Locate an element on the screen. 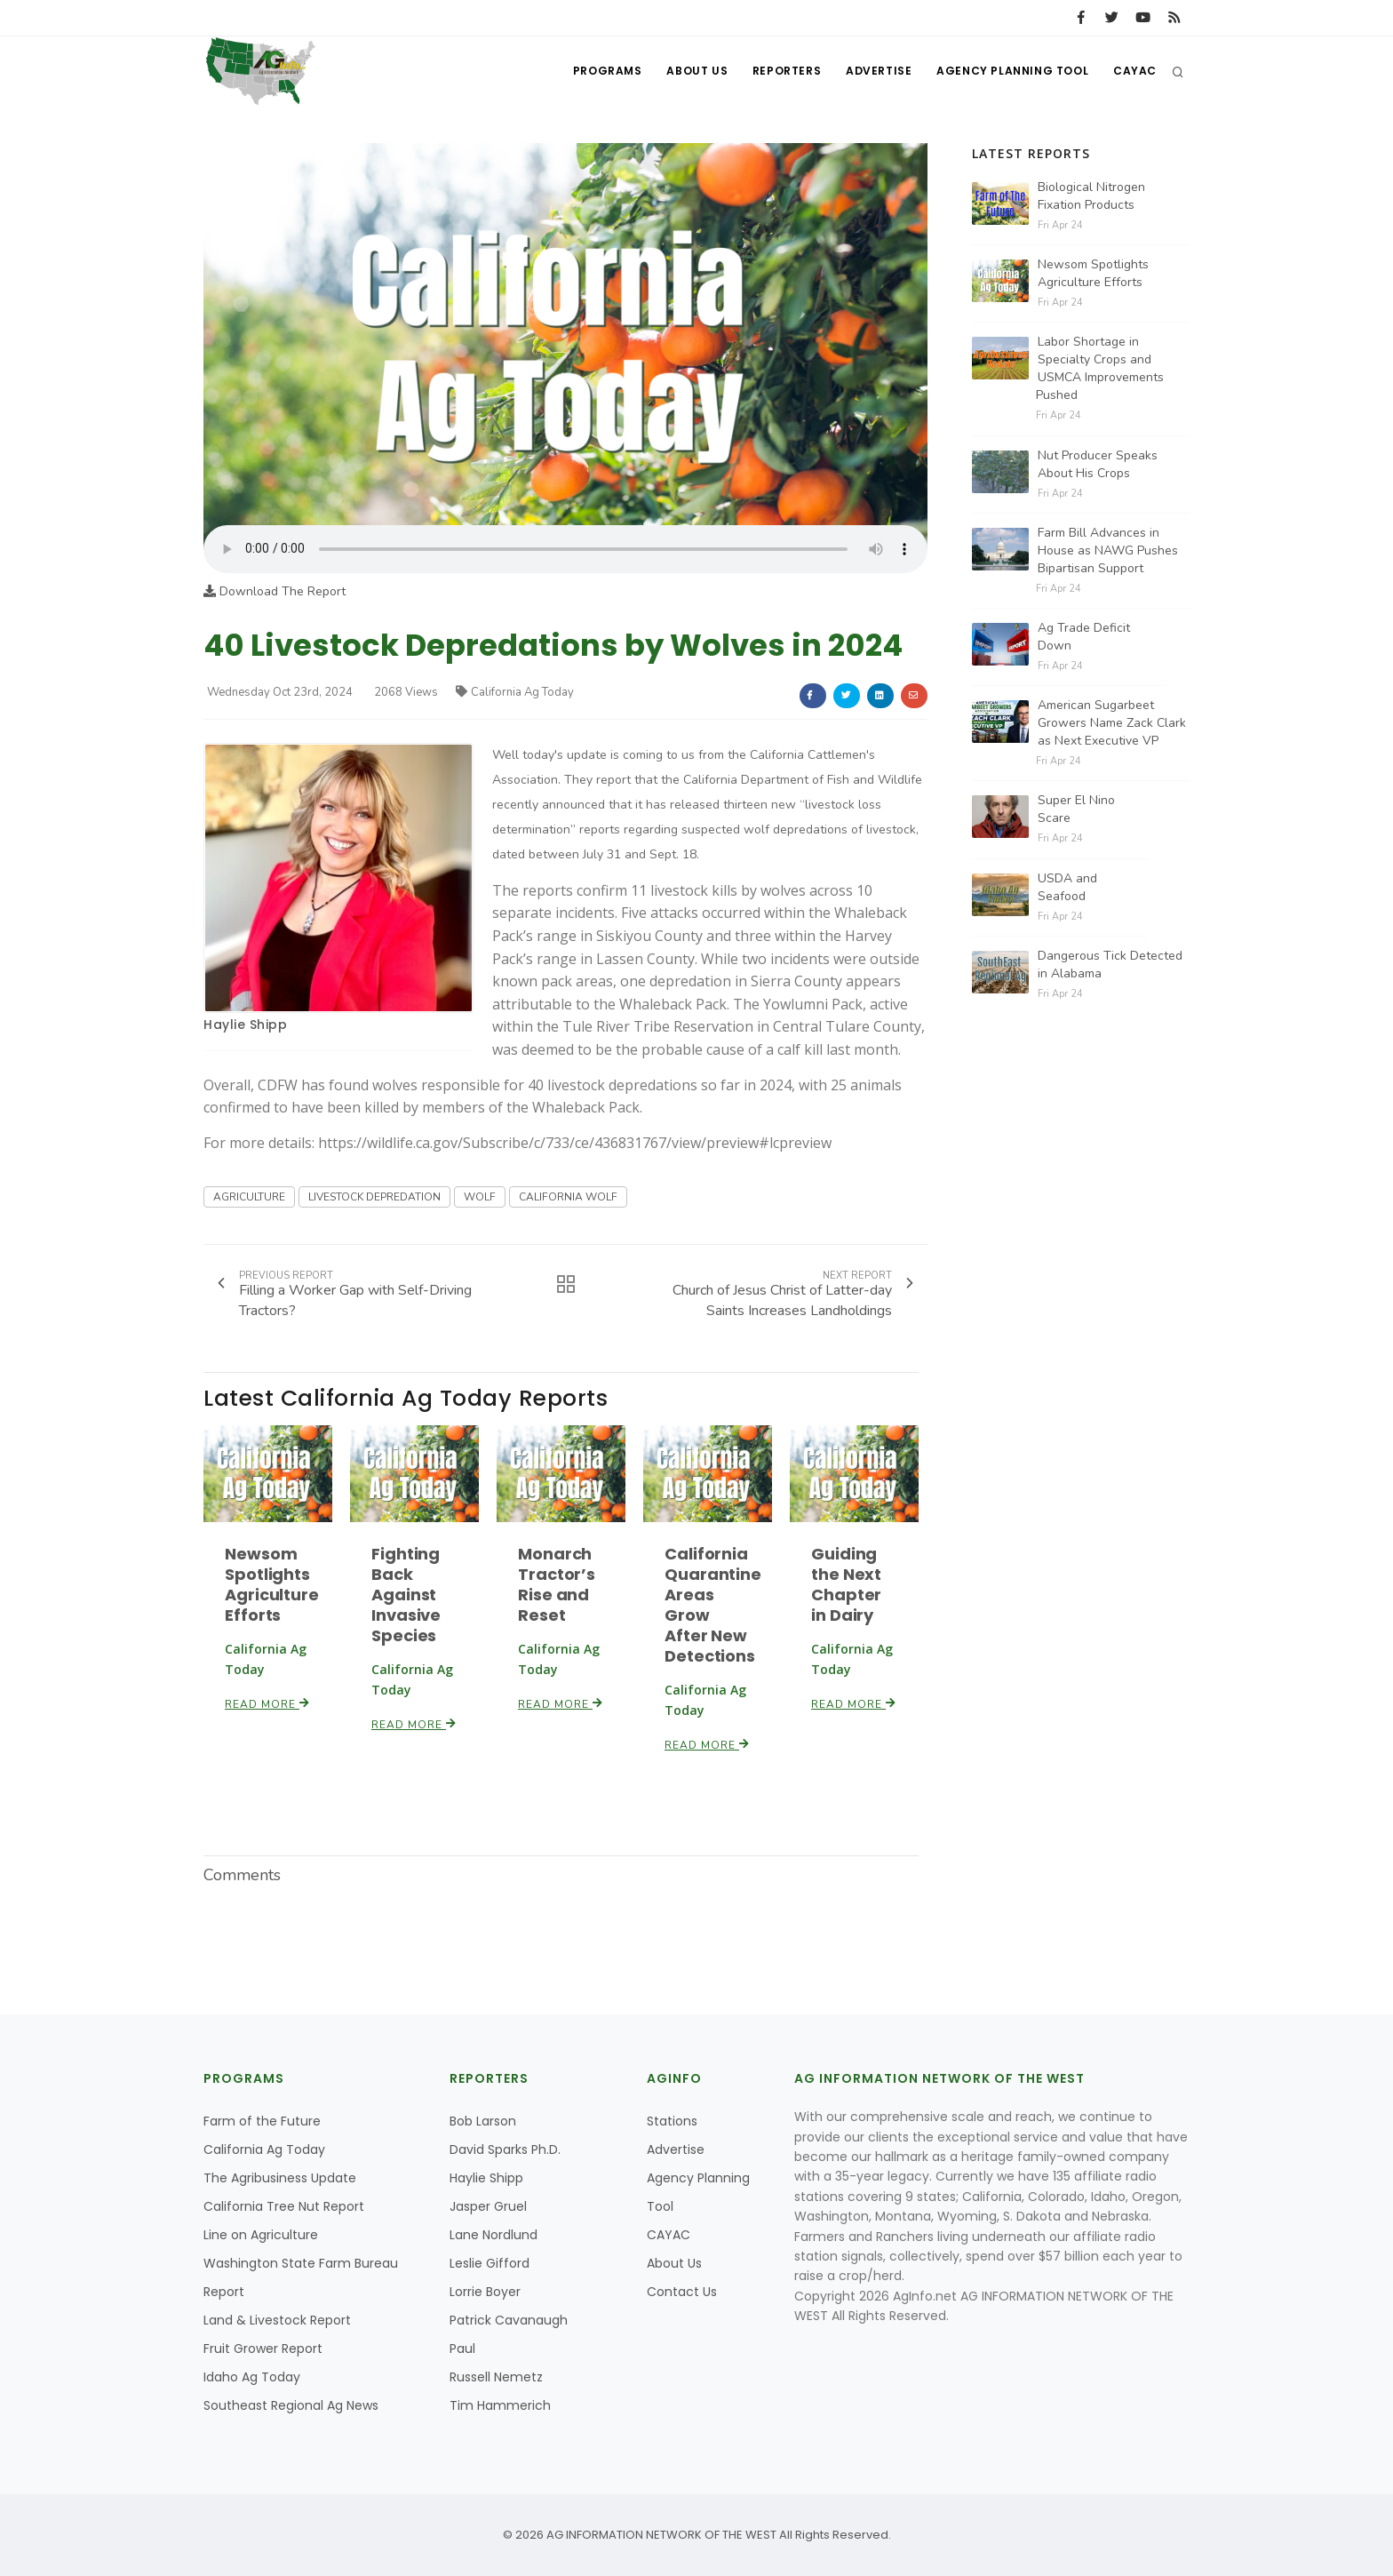 The width and height of the screenshot is (1393, 2576). Fruit Grower Report is located at coordinates (262, 2348).